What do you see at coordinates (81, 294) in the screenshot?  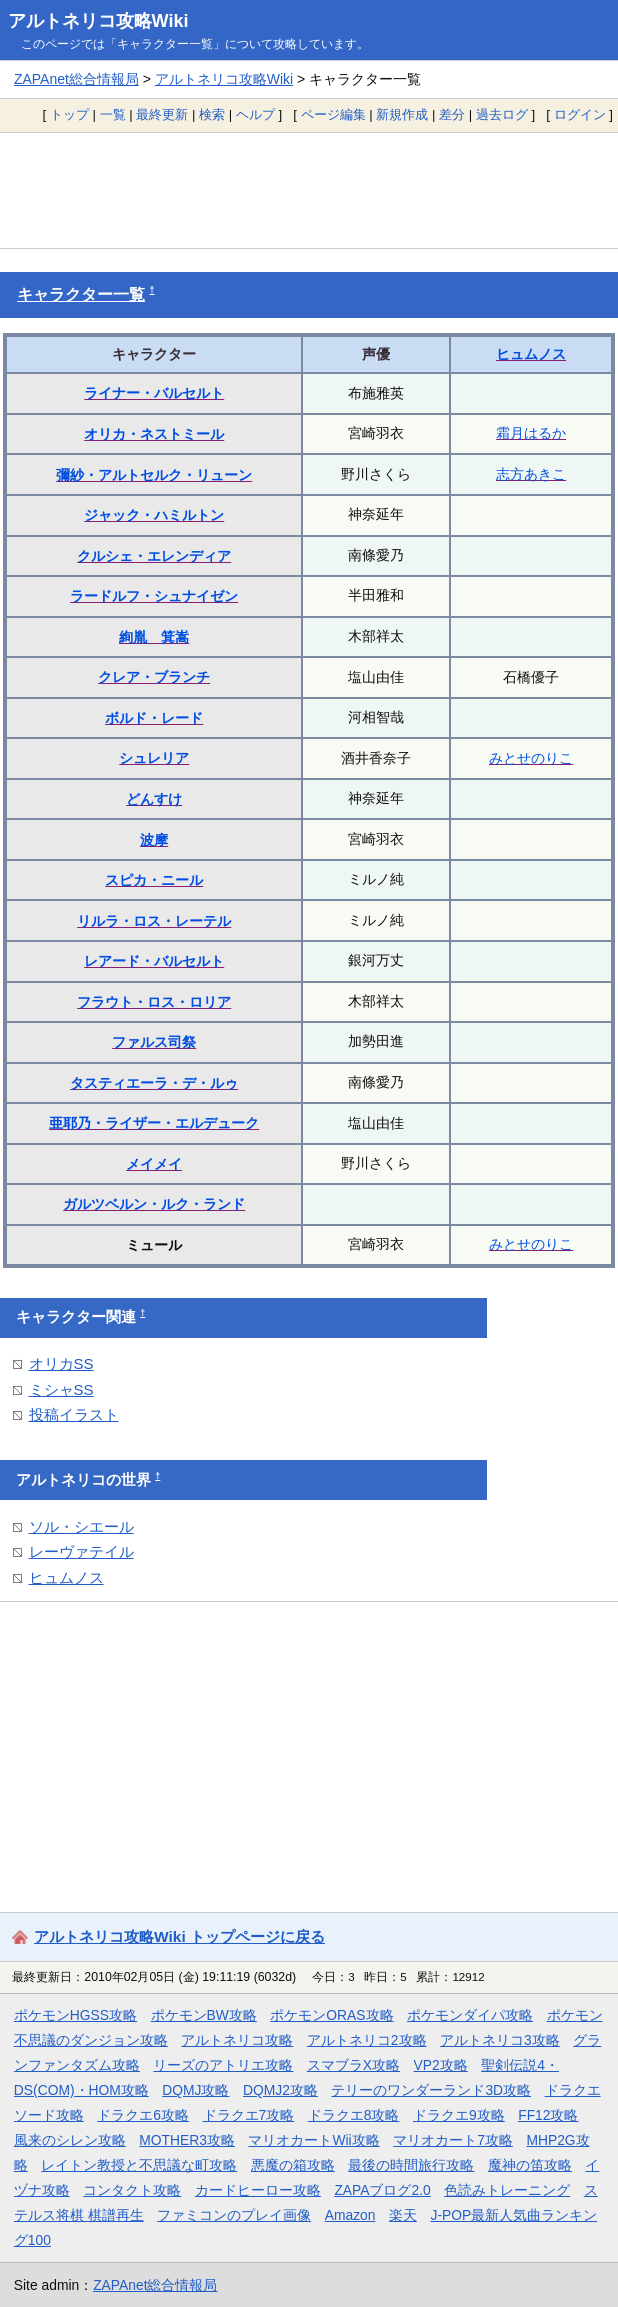 I see `キャラクター一覧` at bounding box center [81, 294].